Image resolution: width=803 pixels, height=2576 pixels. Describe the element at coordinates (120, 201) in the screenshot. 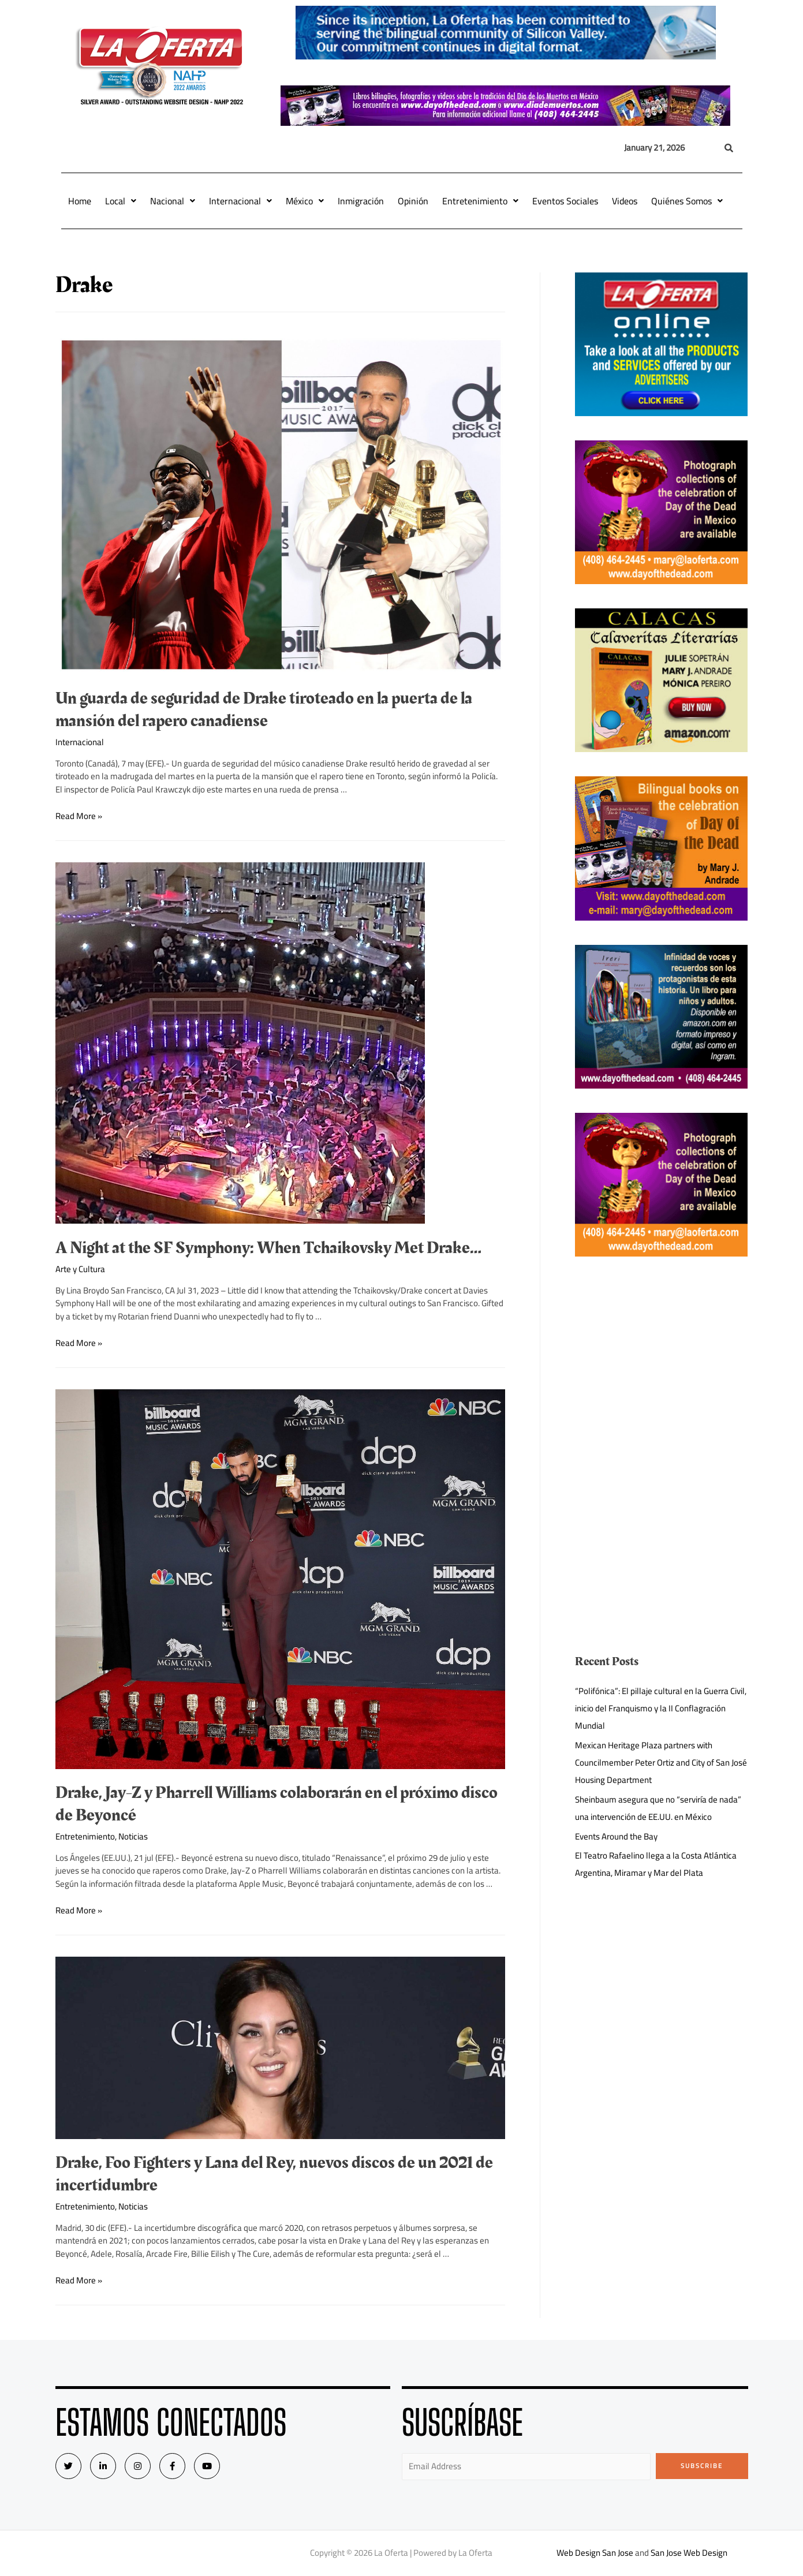

I see `Local` at that location.